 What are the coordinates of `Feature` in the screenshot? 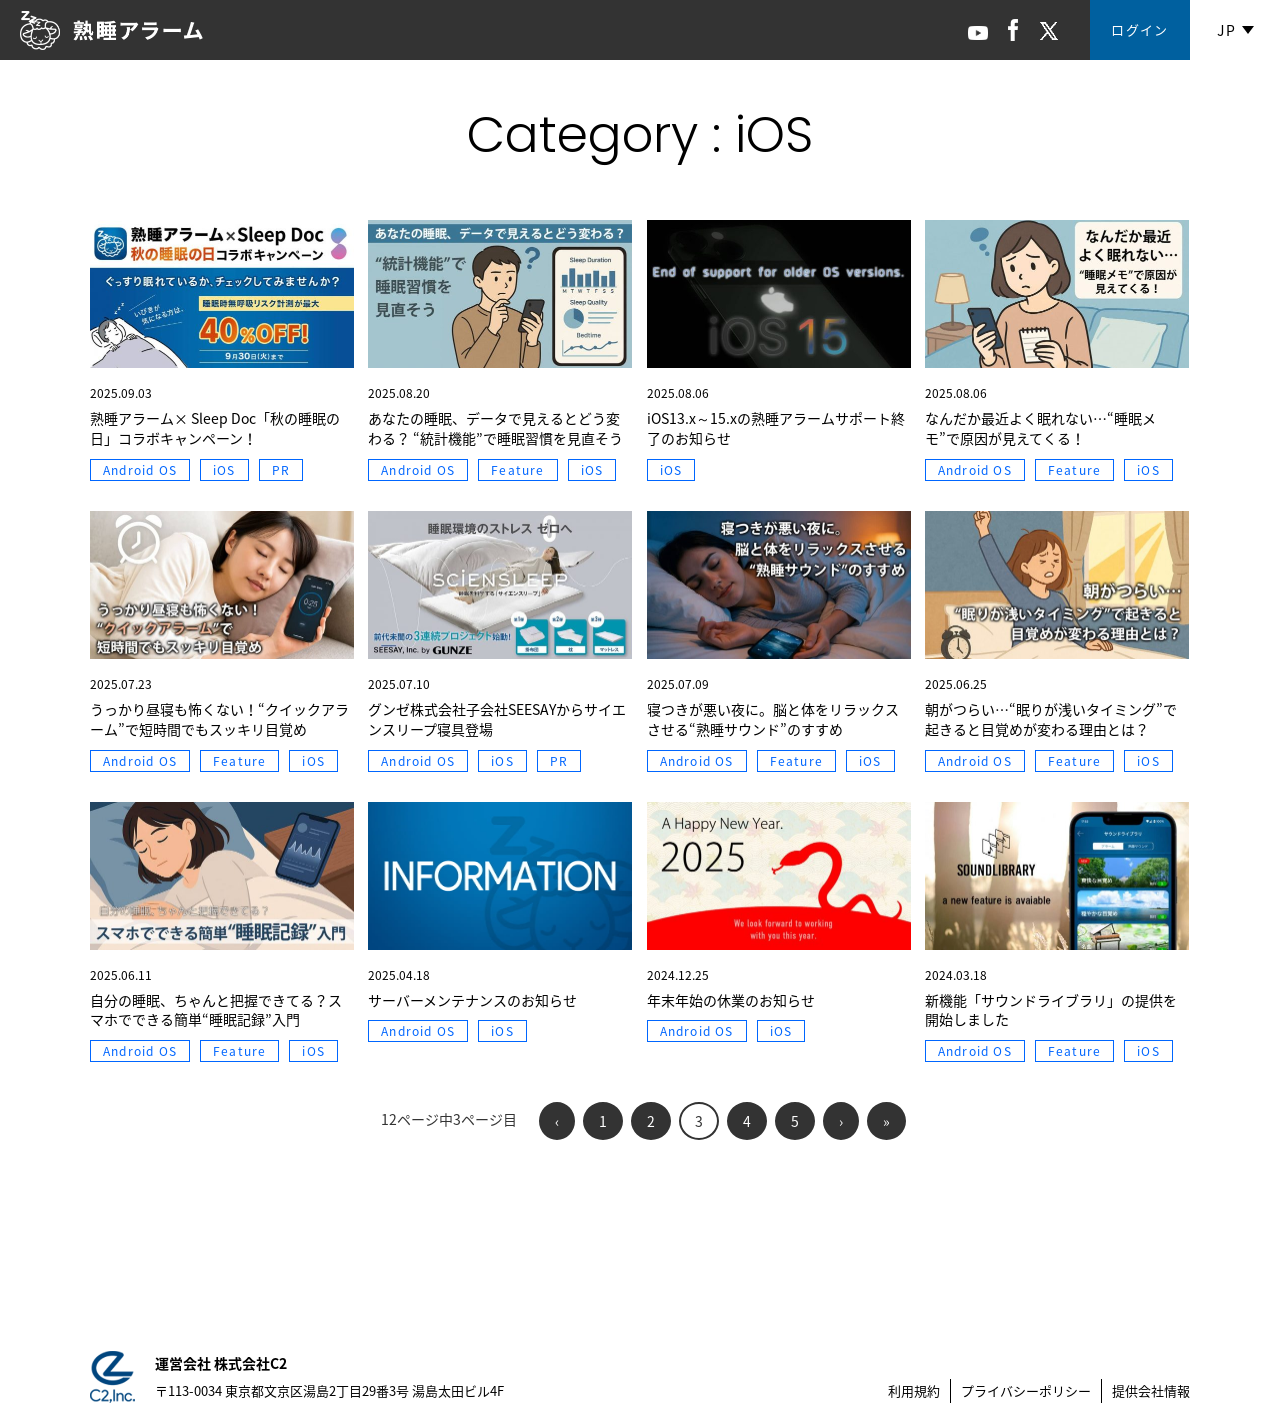 It's located at (517, 470).